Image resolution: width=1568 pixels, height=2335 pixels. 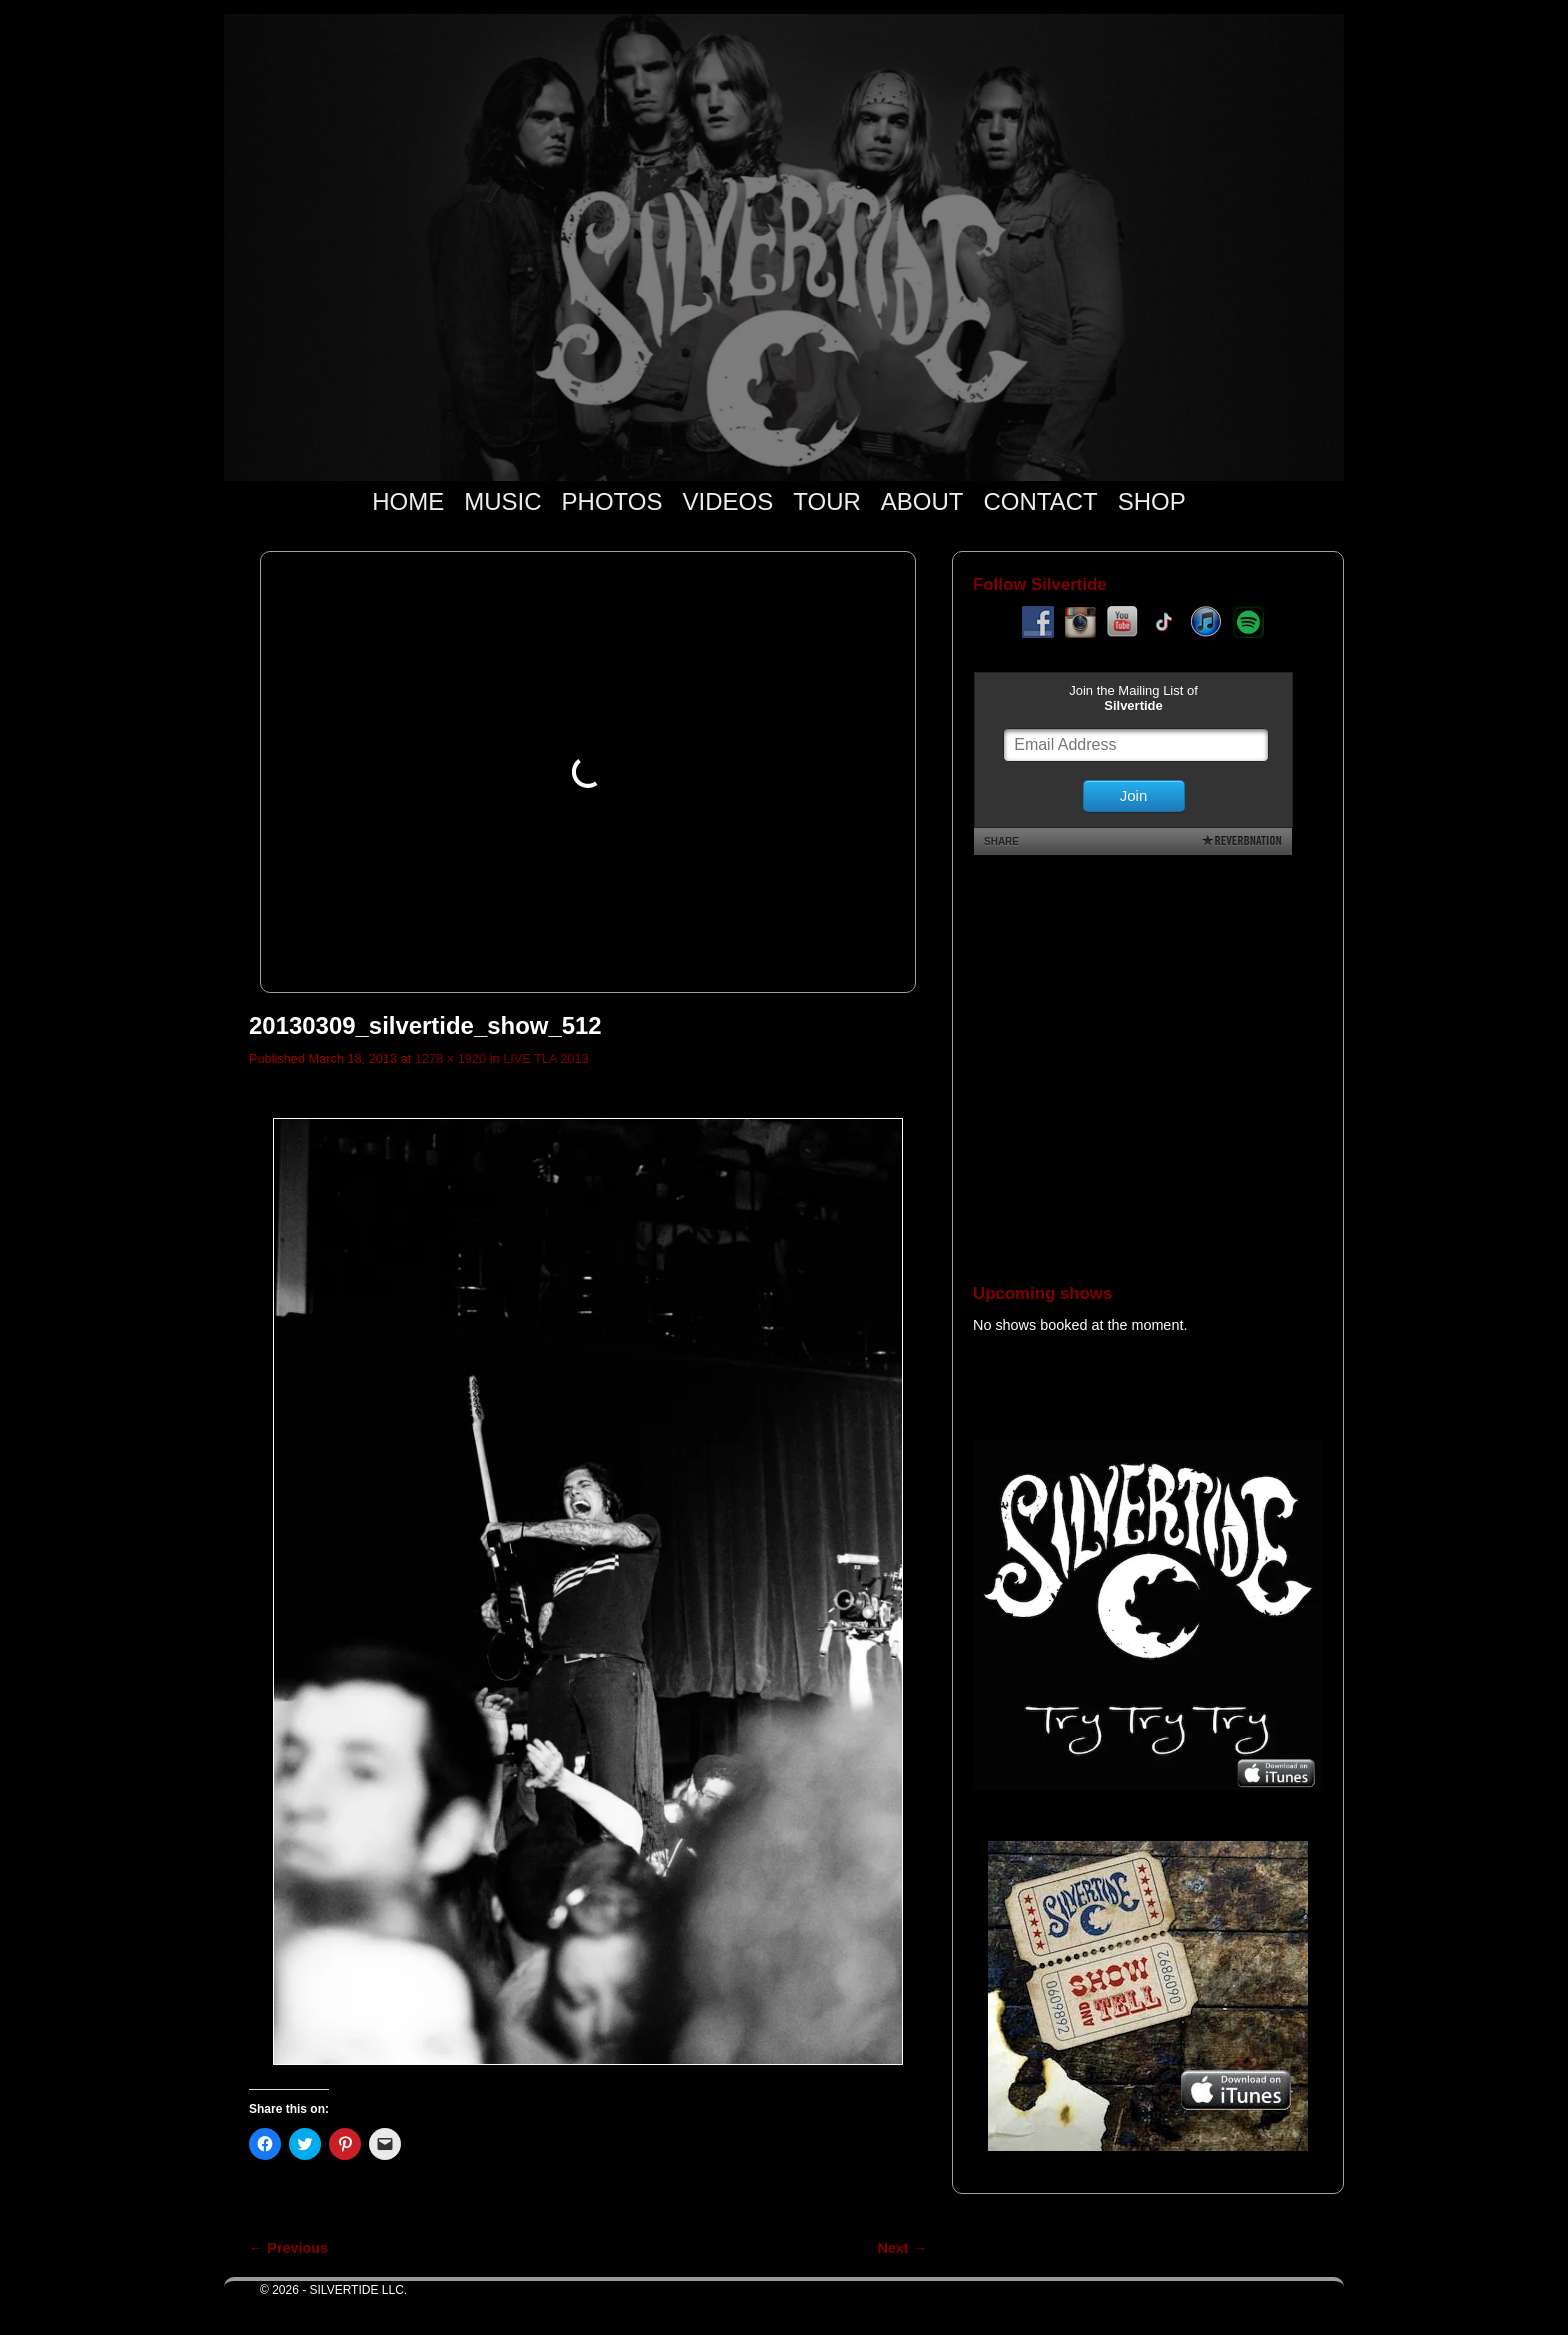 I want to click on HOME, so click(x=408, y=501).